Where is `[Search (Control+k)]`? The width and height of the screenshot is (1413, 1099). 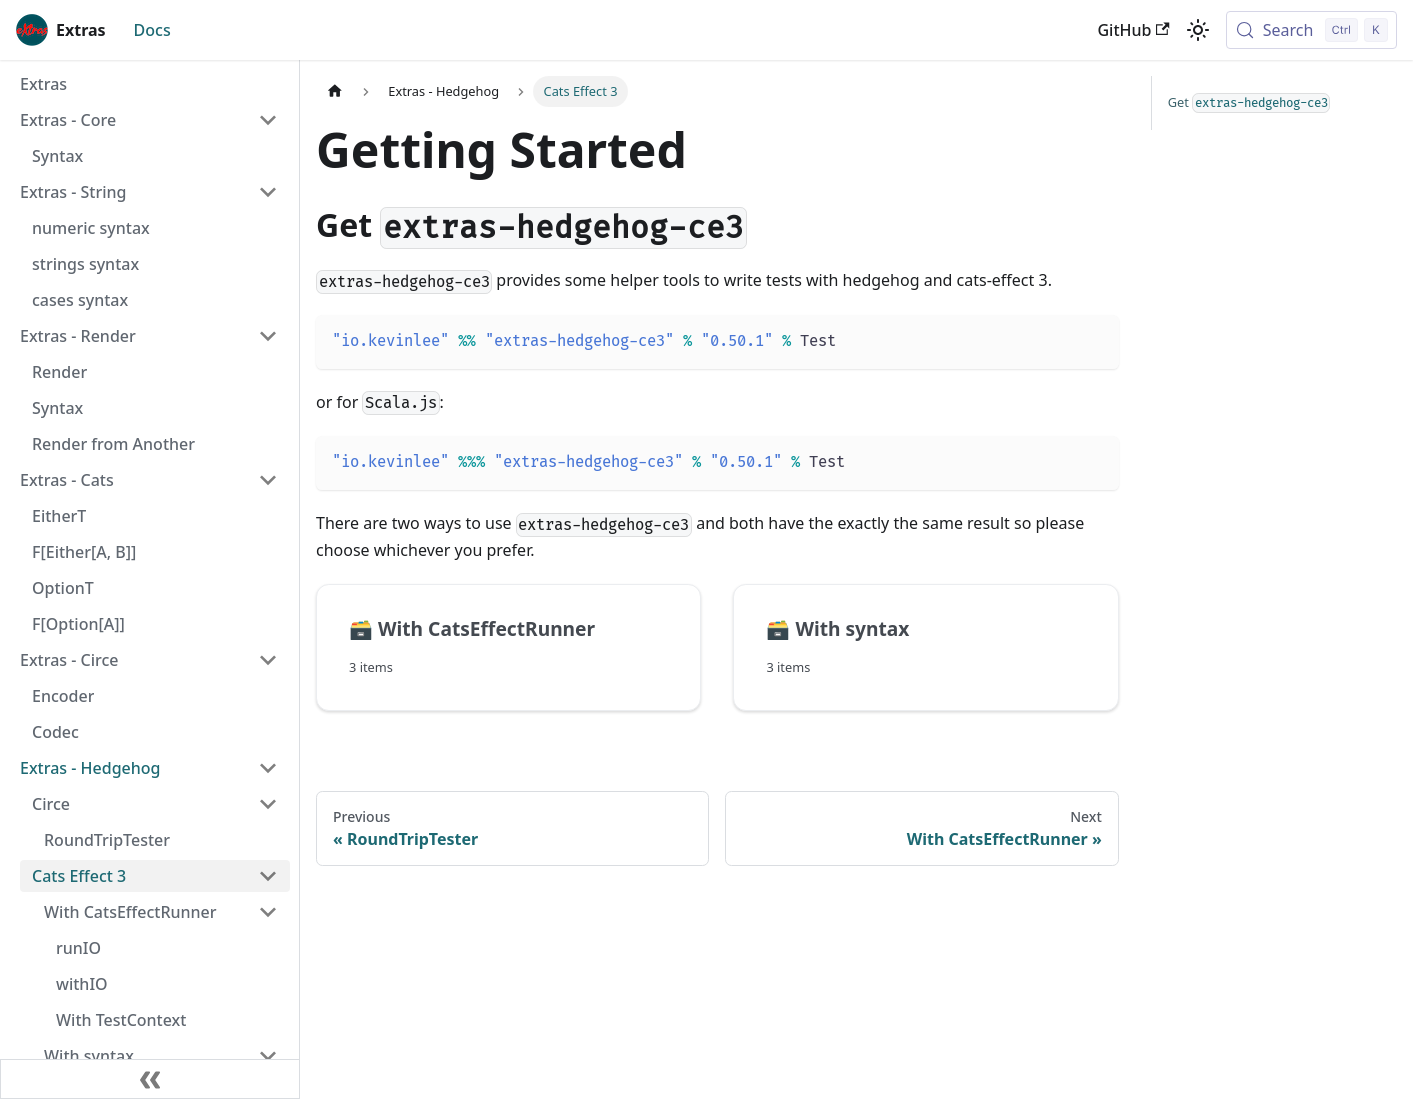 [Search (Control+k)] is located at coordinates (1311, 30).